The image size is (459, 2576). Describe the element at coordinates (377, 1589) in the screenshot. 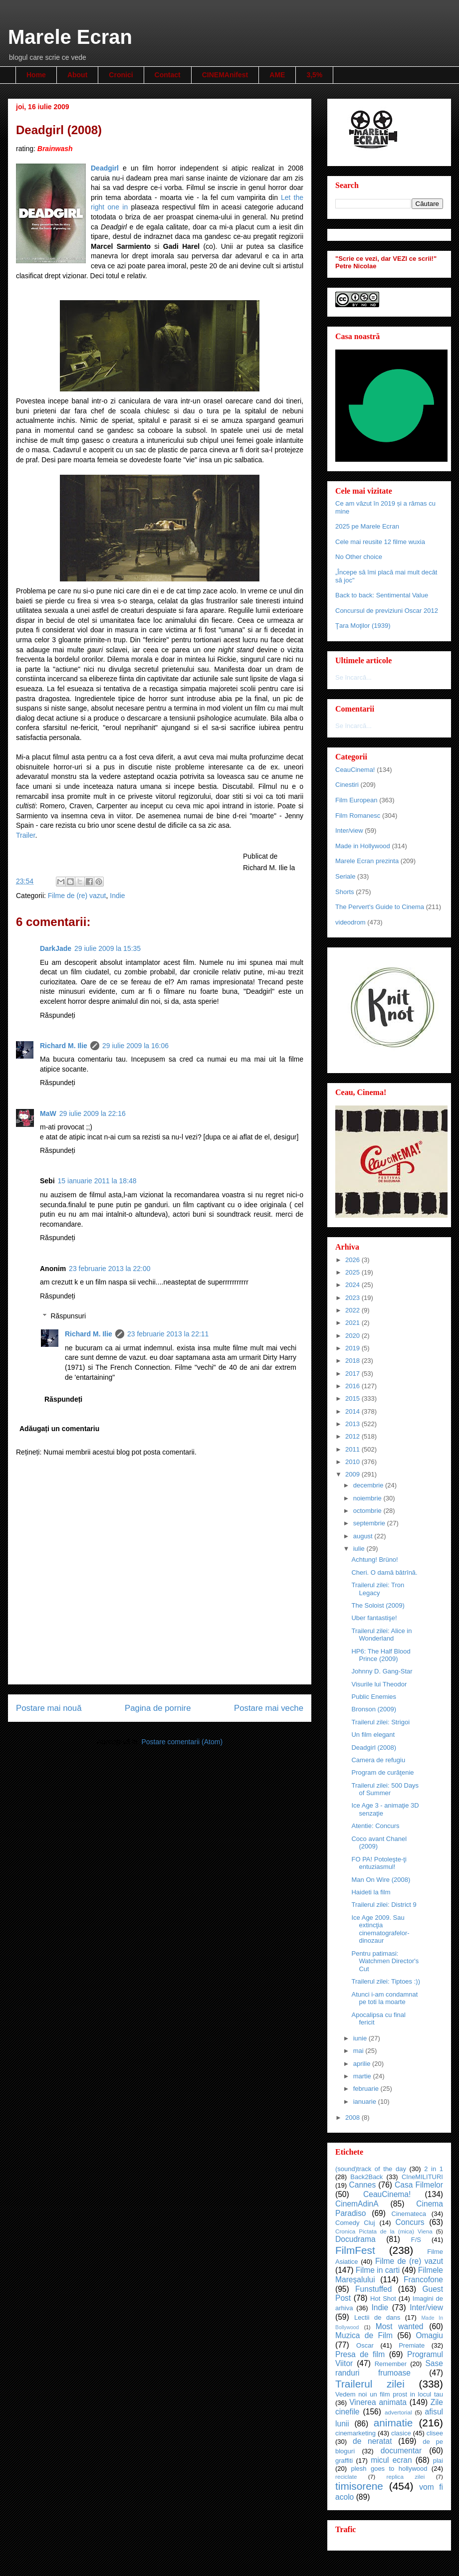

I see `Trailerul zilei: Tron Legacy` at that location.